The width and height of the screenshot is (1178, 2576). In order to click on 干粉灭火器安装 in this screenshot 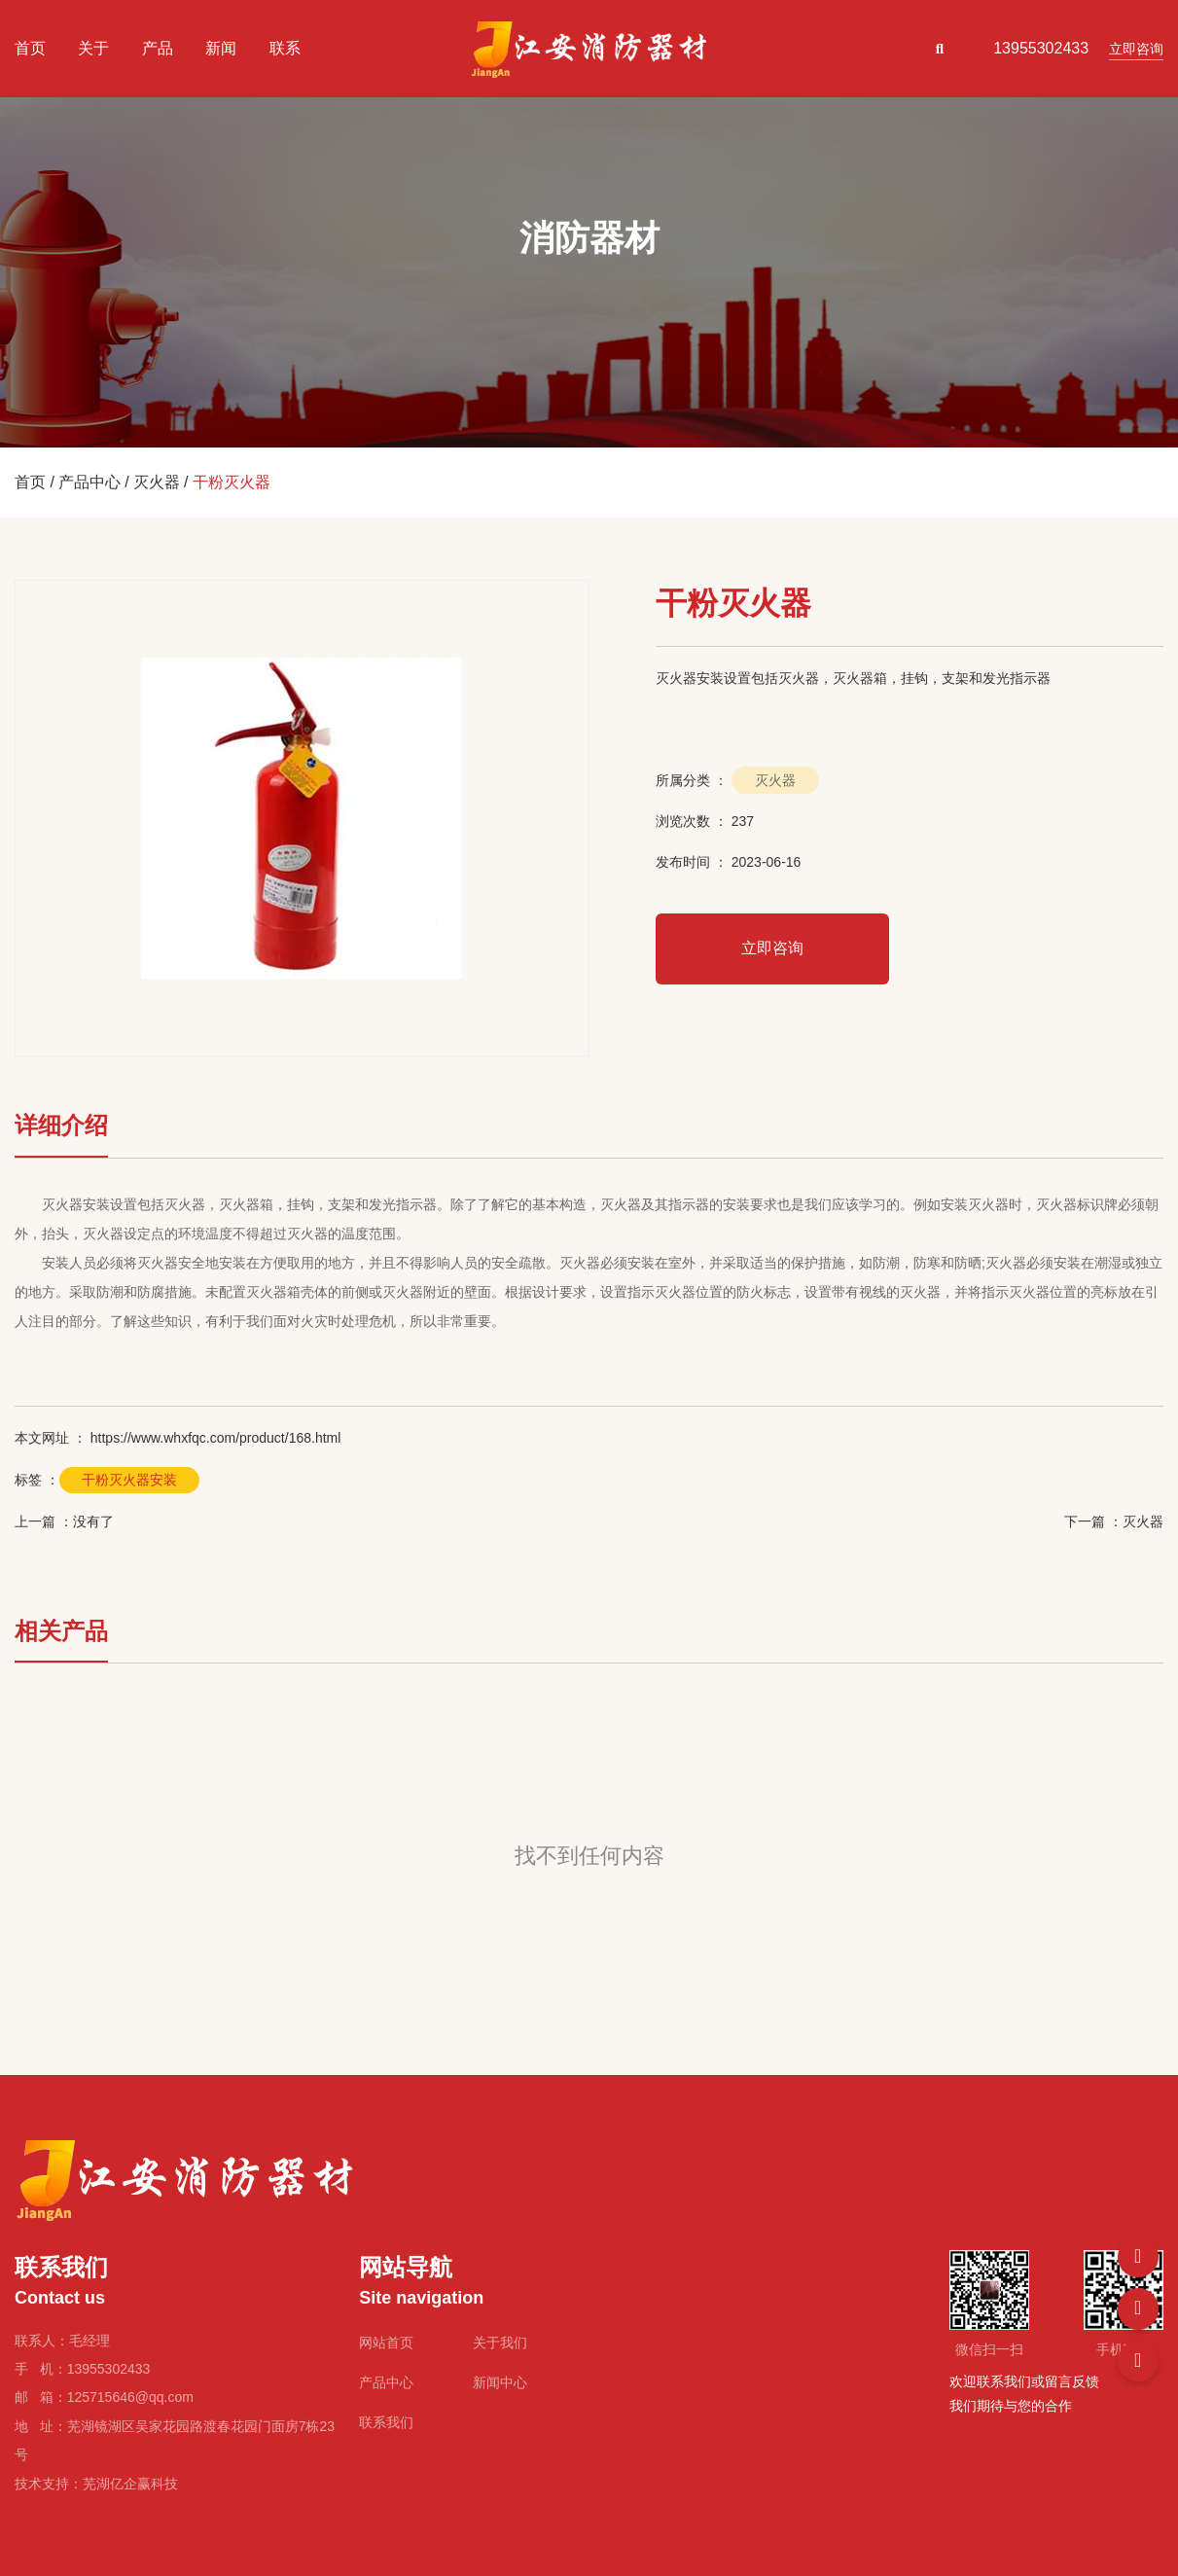, I will do `click(129, 1479)`.